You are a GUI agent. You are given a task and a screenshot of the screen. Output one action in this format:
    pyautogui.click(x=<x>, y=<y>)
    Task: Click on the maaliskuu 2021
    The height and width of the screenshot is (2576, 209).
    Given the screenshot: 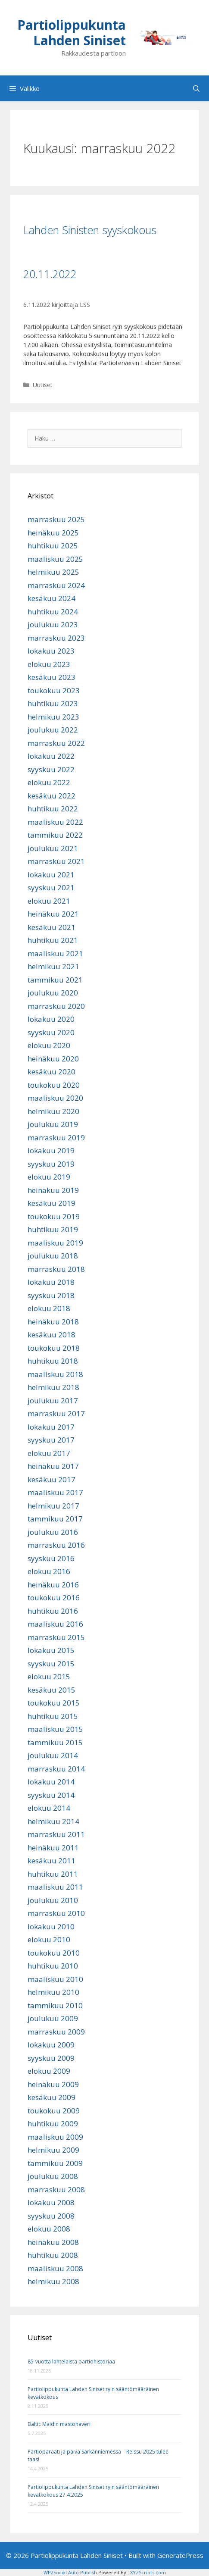 What is the action you would take?
    pyautogui.click(x=55, y=953)
    